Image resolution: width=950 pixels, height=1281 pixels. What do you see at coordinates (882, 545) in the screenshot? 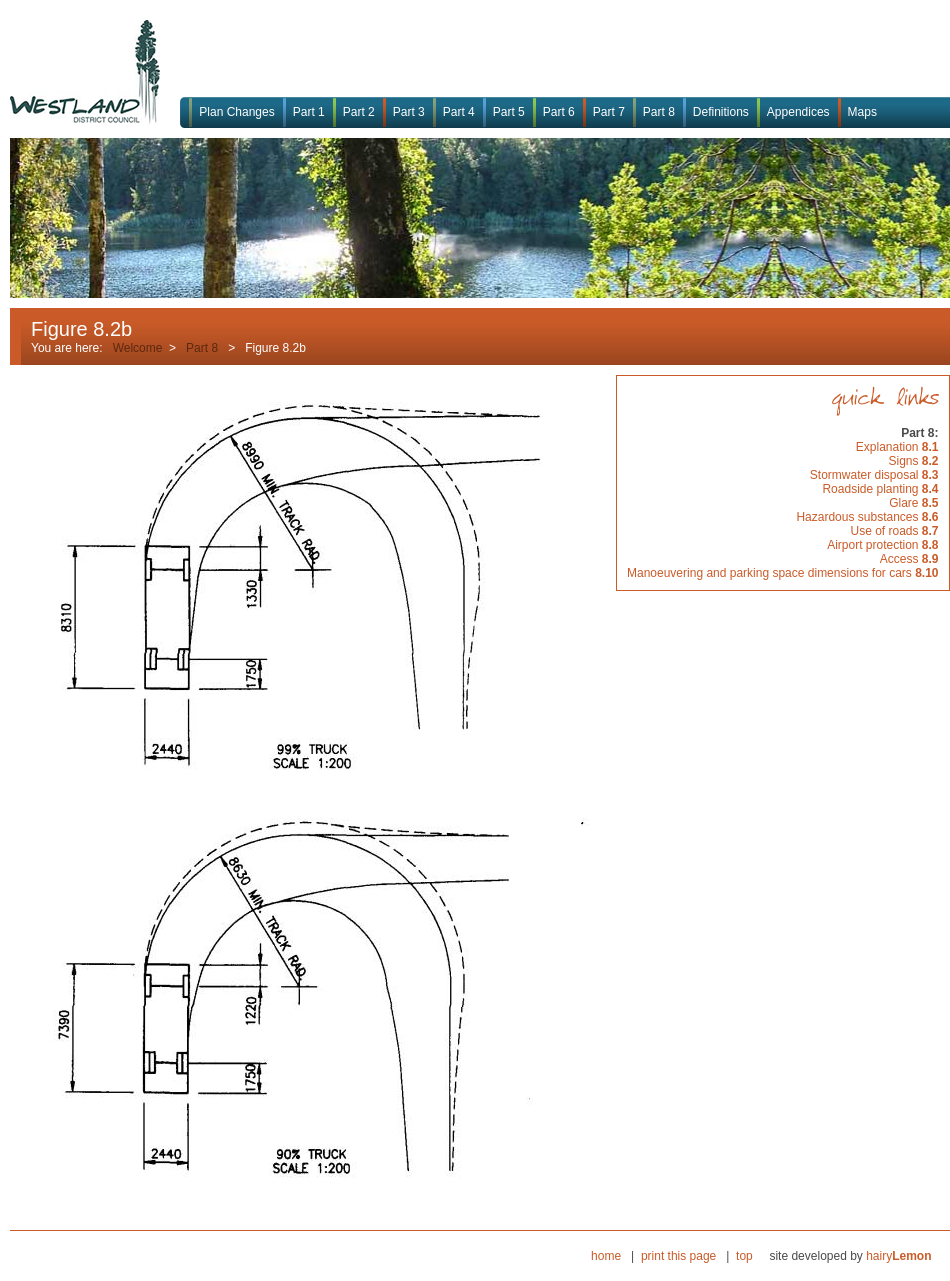
I see `Airport protection` at bounding box center [882, 545].